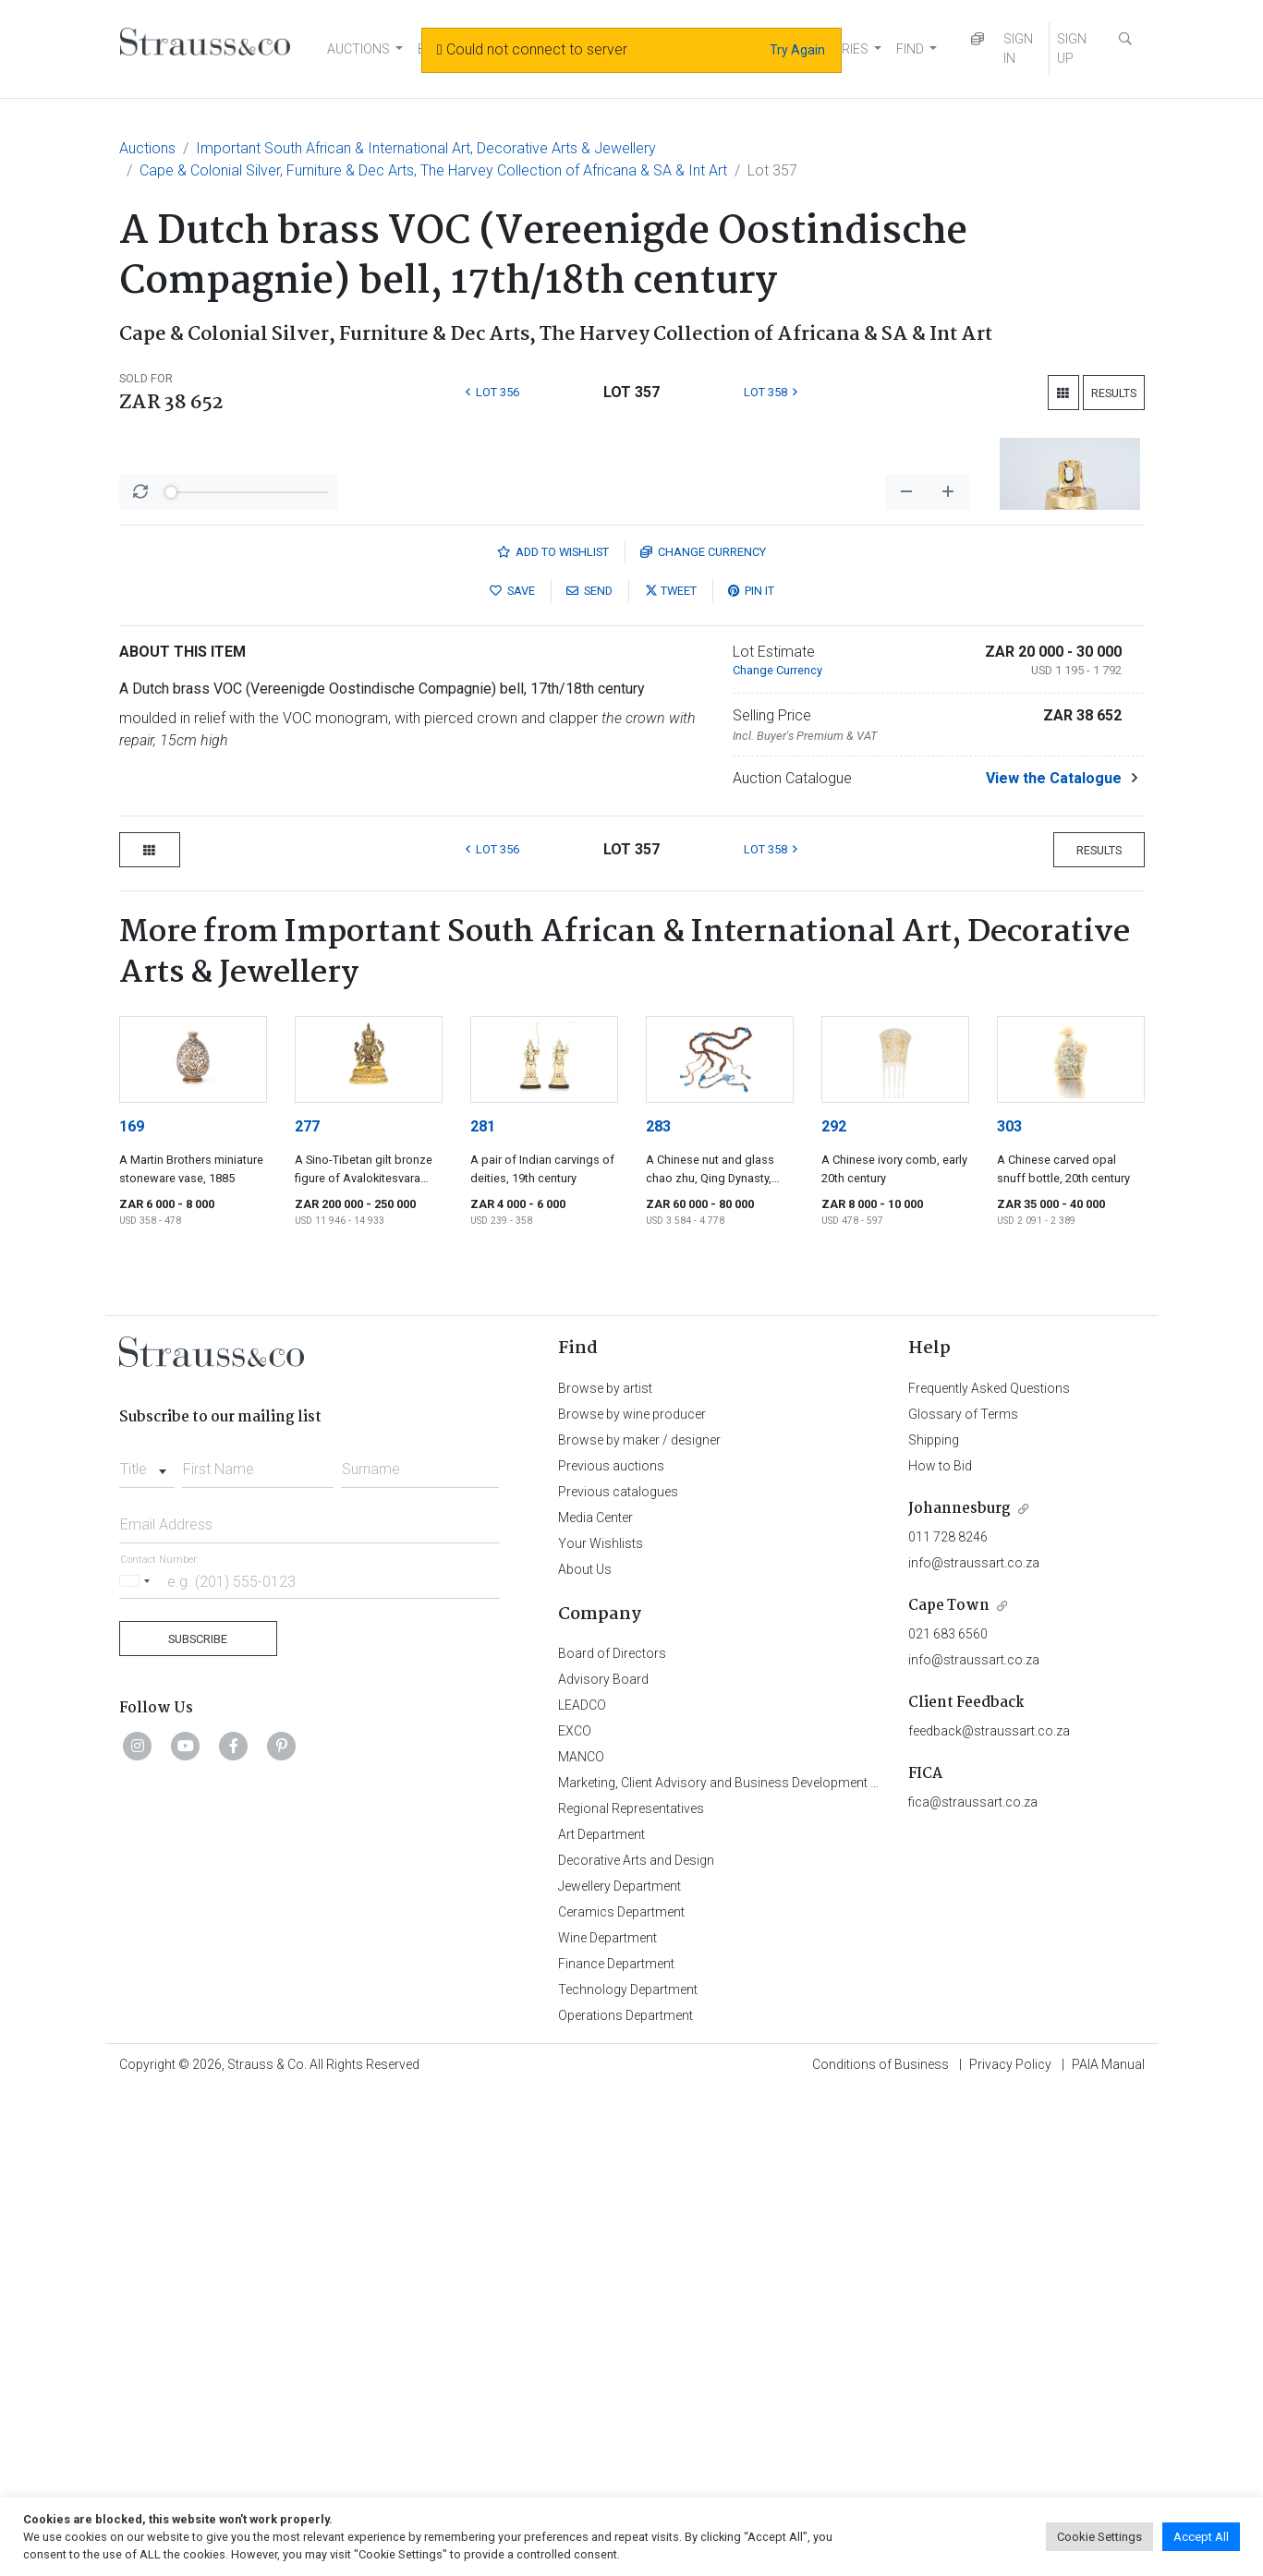 The image size is (1263, 2576). What do you see at coordinates (582, 2189) in the screenshot?
I see `LEADCO` at bounding box center [582, 2189].